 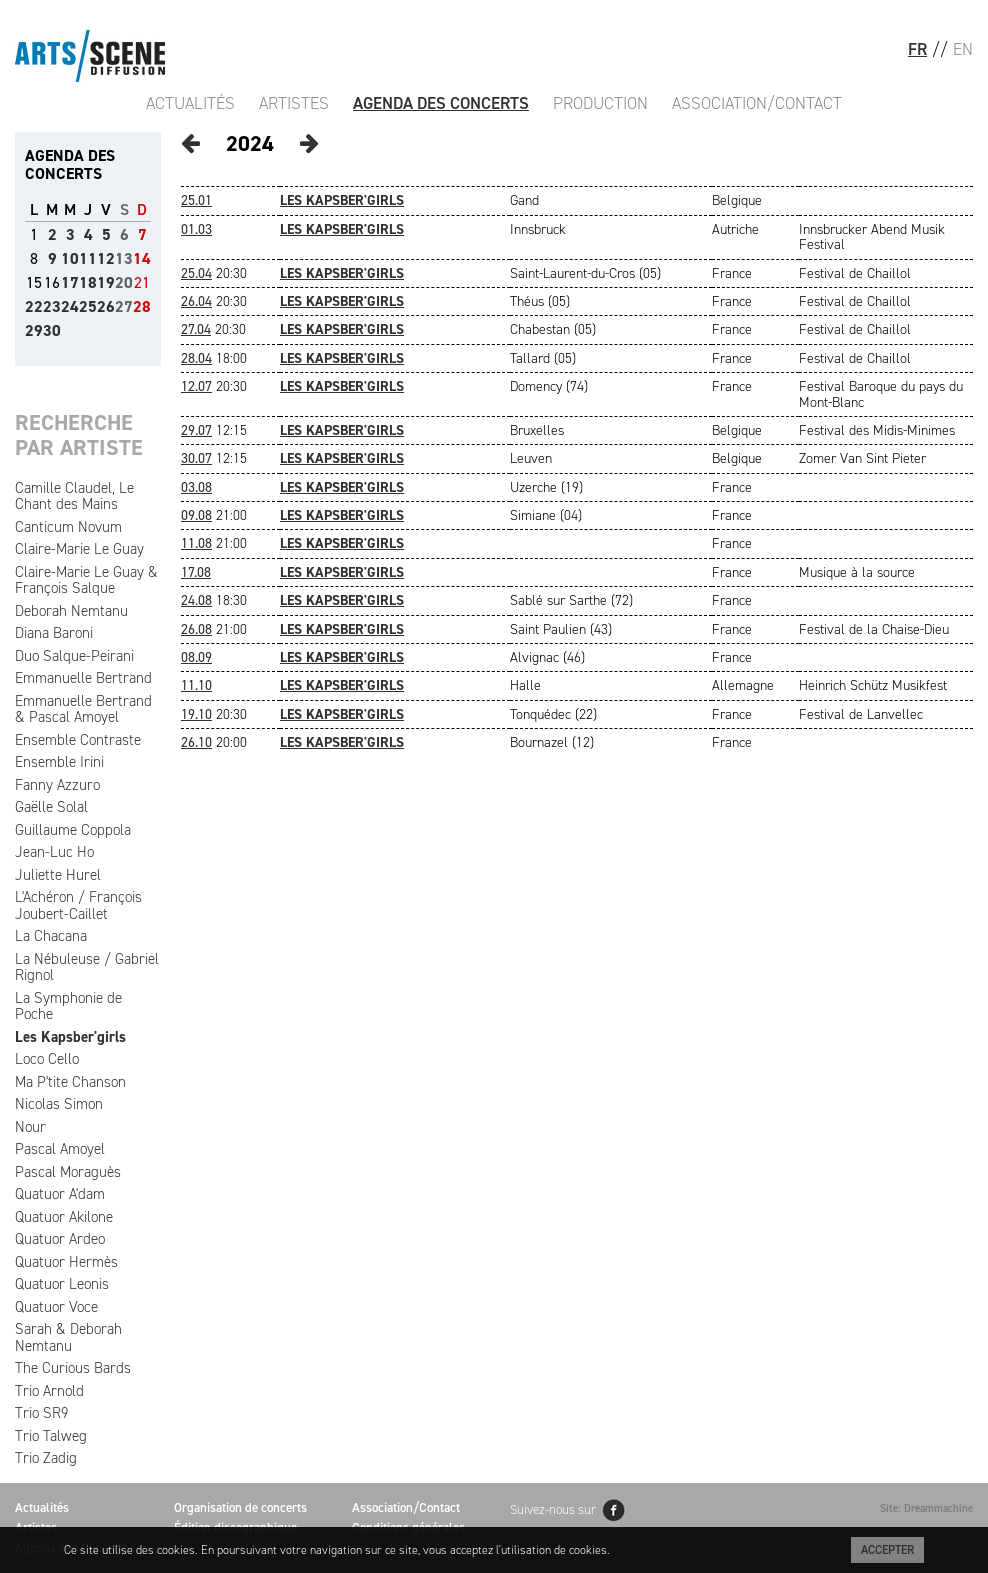 What do you see at coordinates (54, 852) in the screenshot?
I see `Jean-Luc Ho` at bounding box center [54, 852].